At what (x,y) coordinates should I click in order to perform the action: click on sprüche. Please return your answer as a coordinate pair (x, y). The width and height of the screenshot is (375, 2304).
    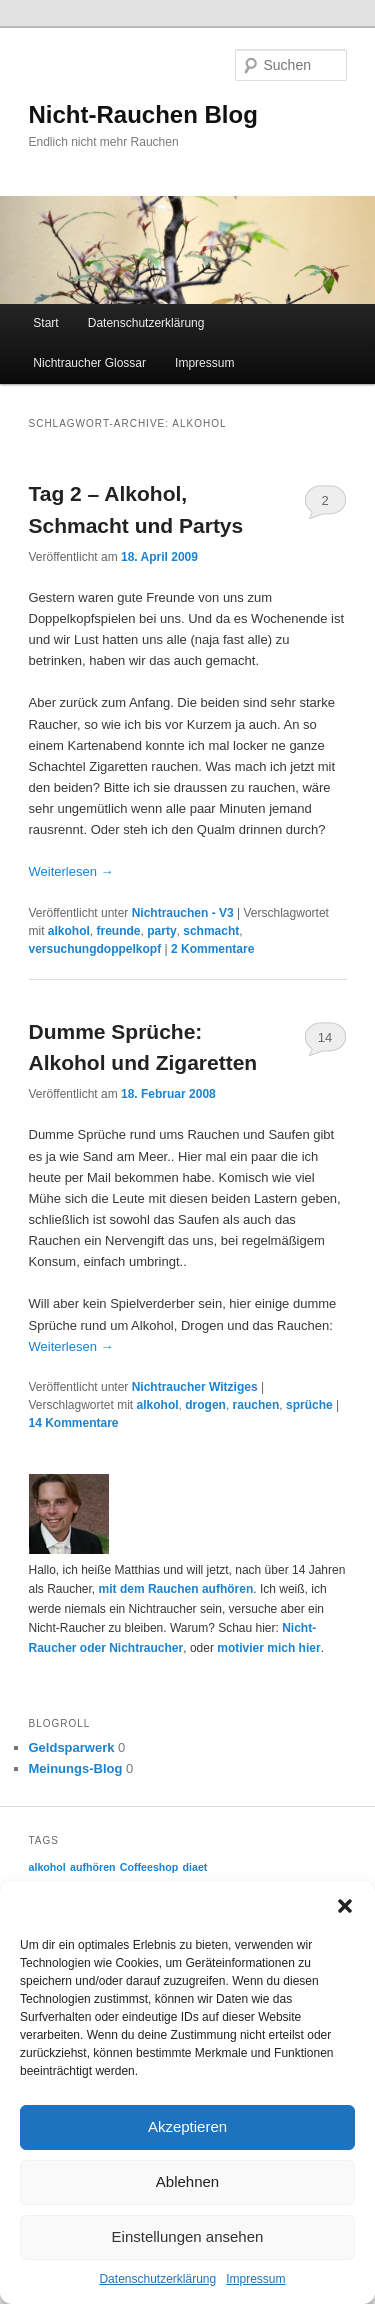
    Looking at the image, I should click on (309, 1405).